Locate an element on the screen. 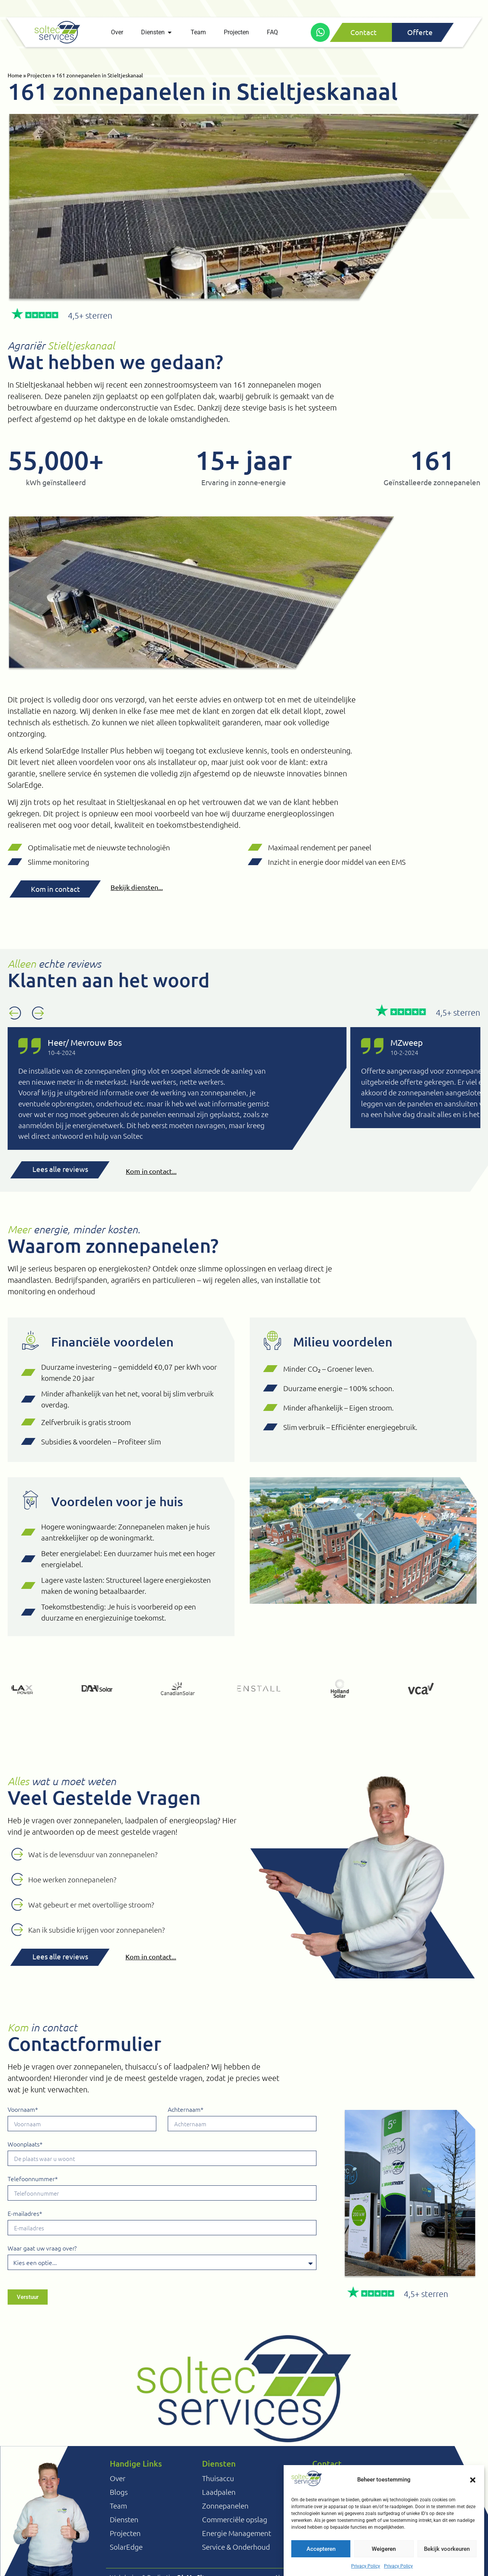 This screenshot has height=2576, width=488. Weigeren is located at coordinates (384, 2549).